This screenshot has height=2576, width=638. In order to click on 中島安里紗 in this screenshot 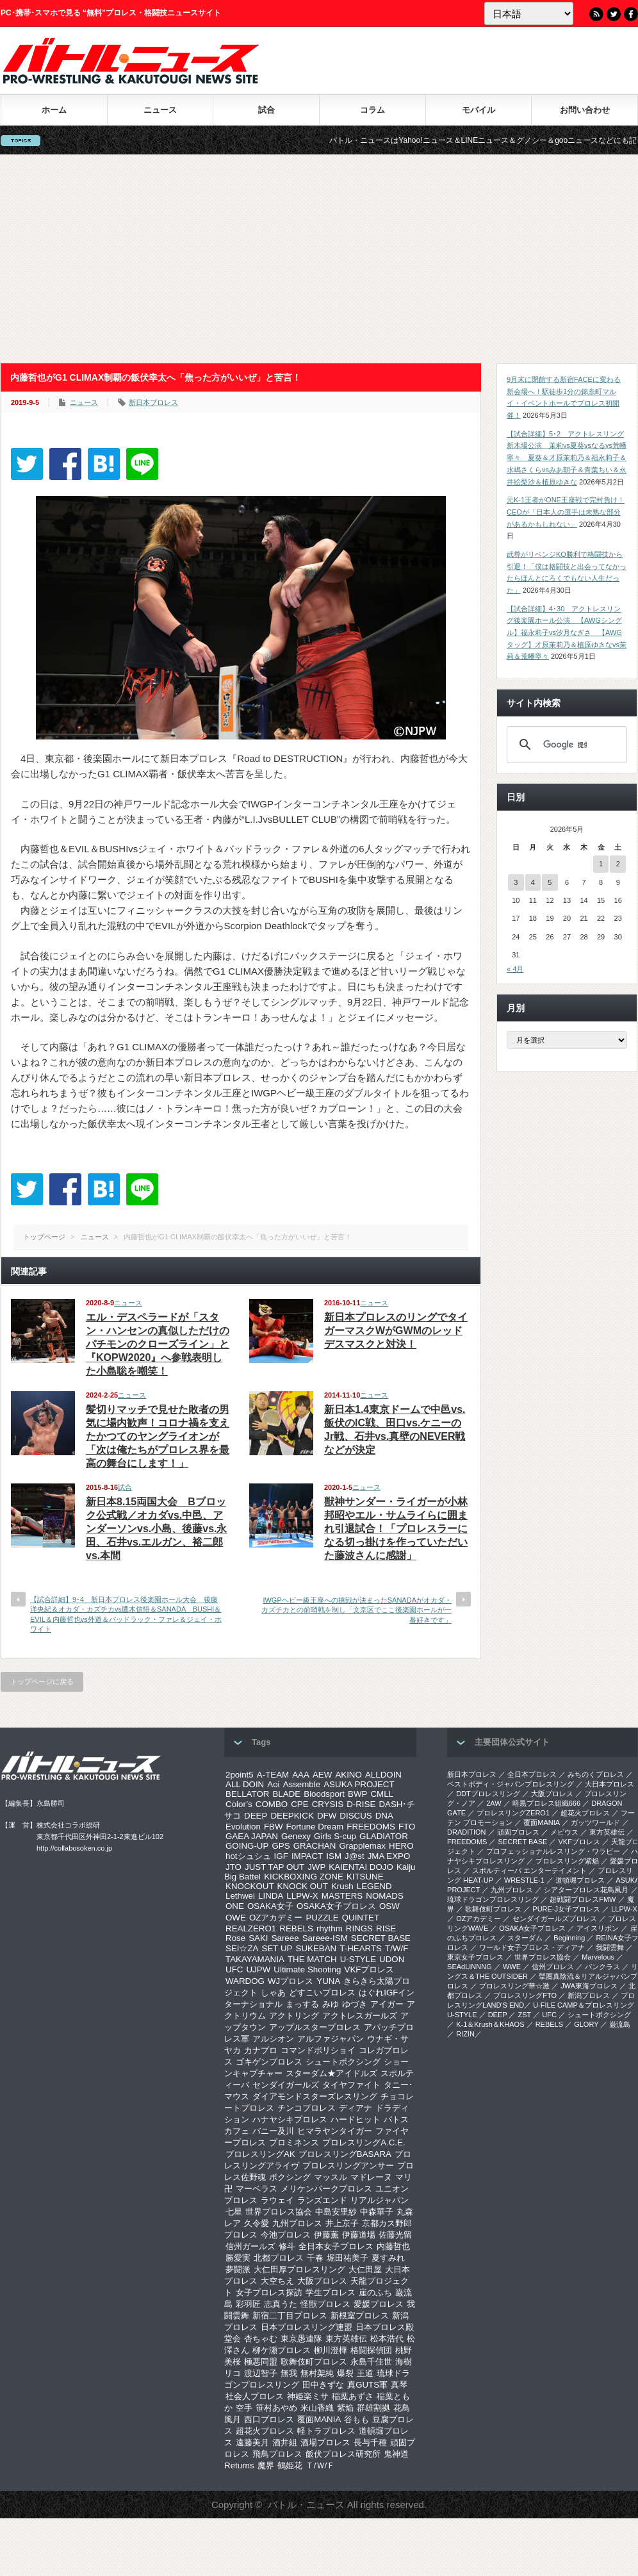, I will do `click(336, 2212)`.